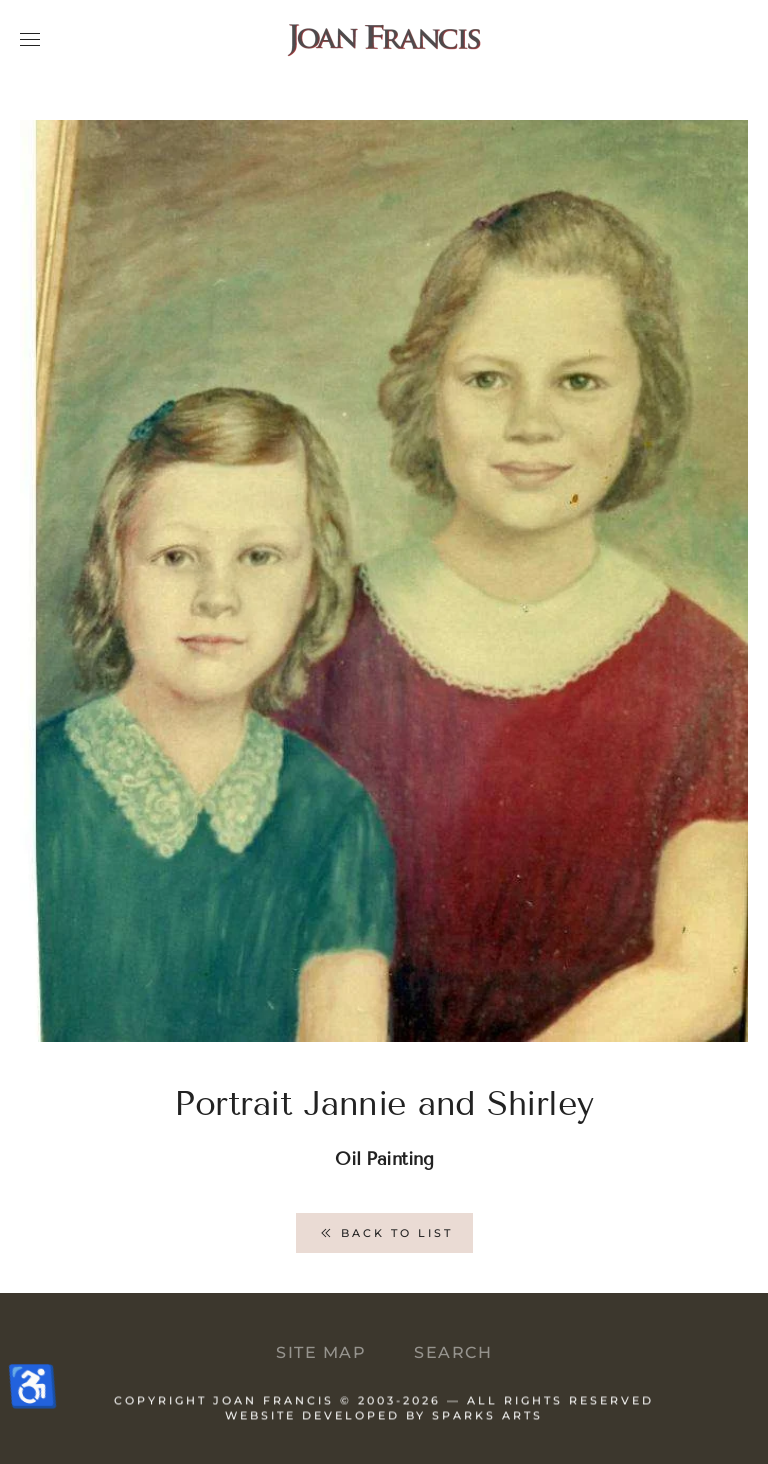 The image size is (768, 1464). I want to click on [Back to home], so click(384, 40).